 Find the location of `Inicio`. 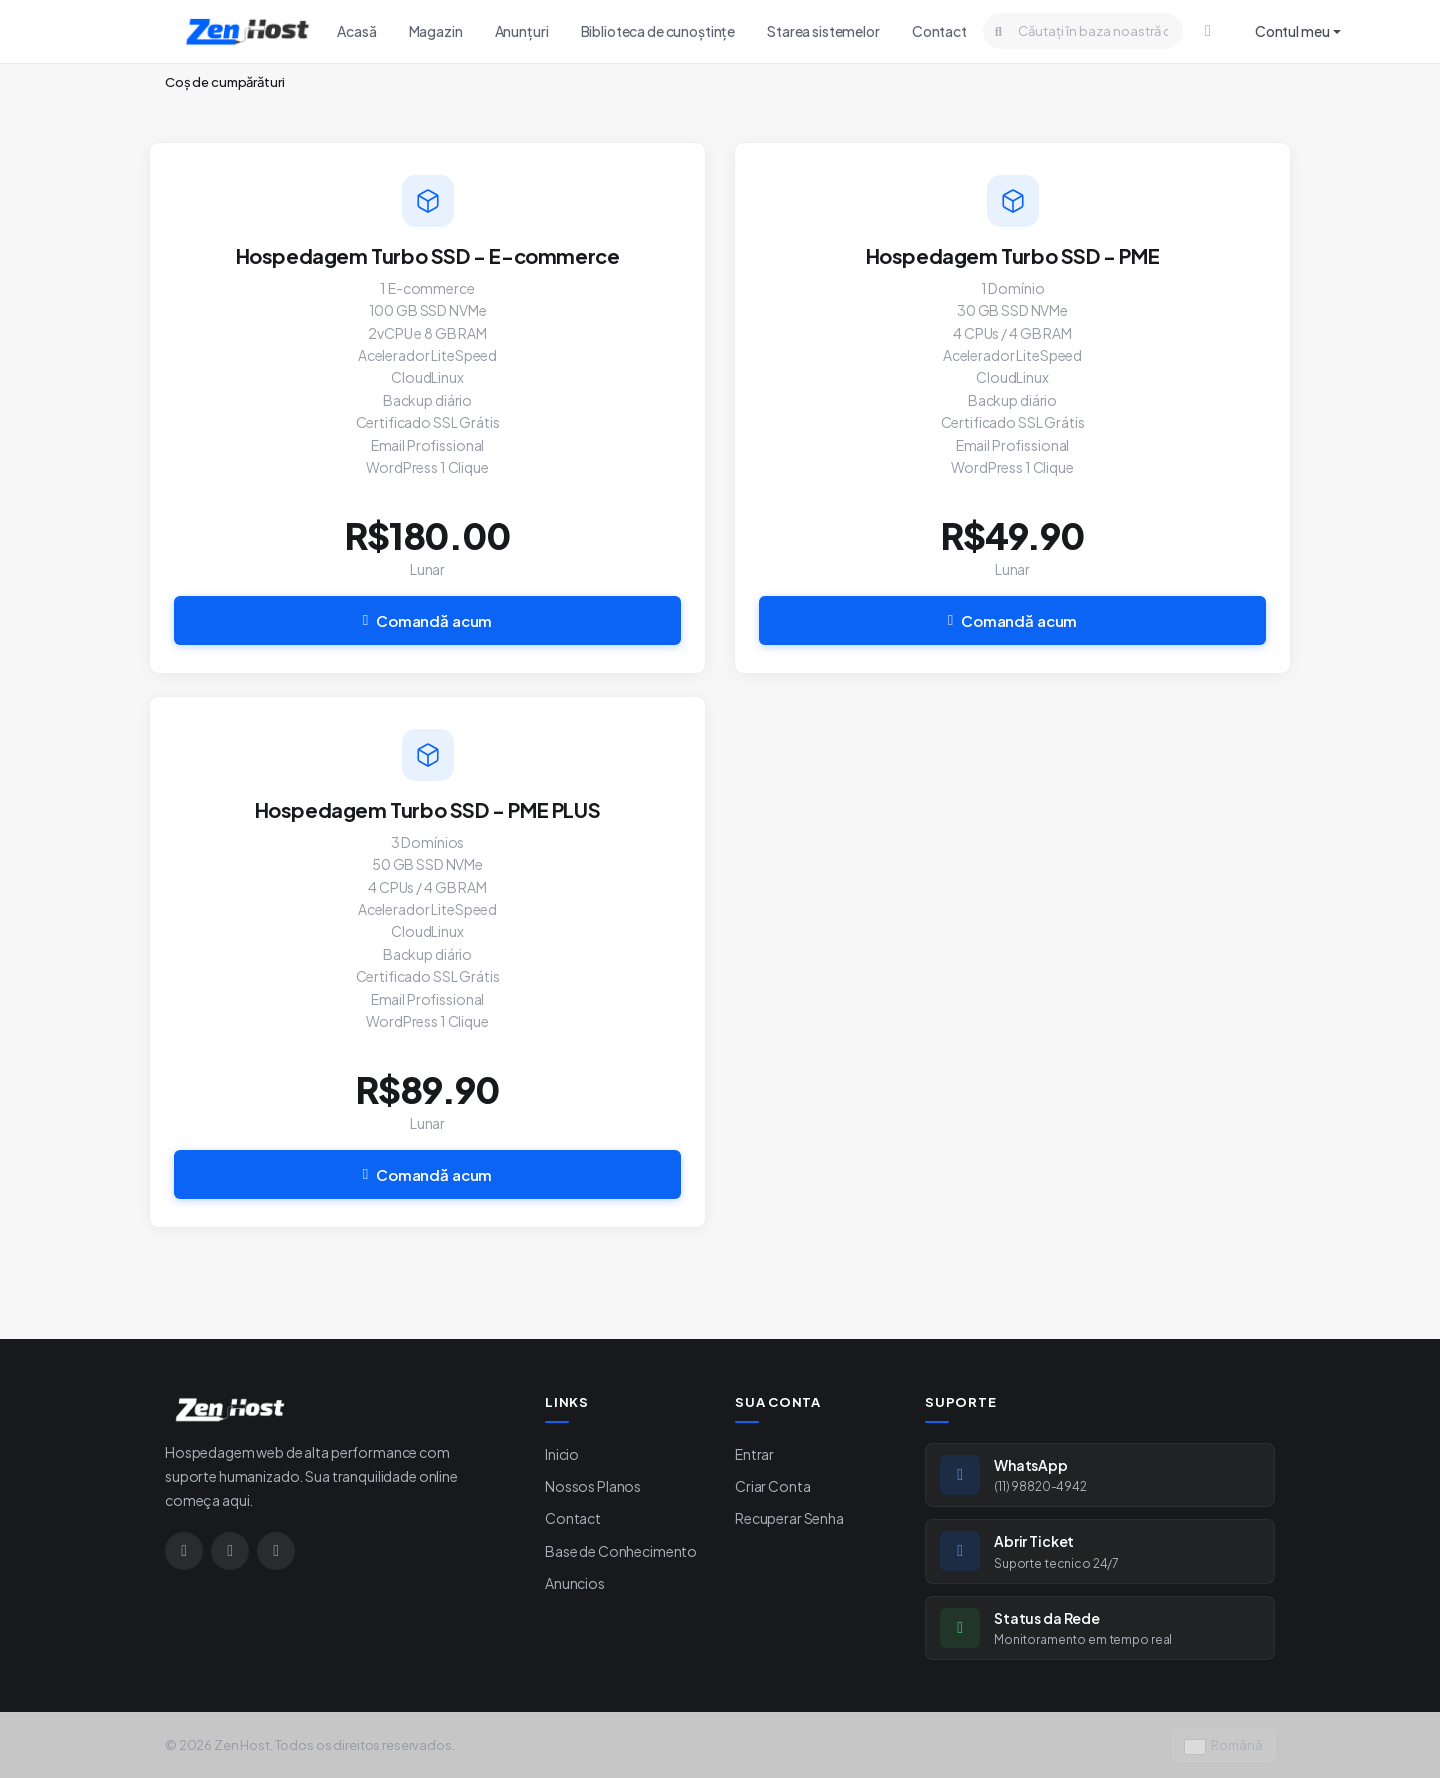

Inicio is located at coordinates (562, 1454).